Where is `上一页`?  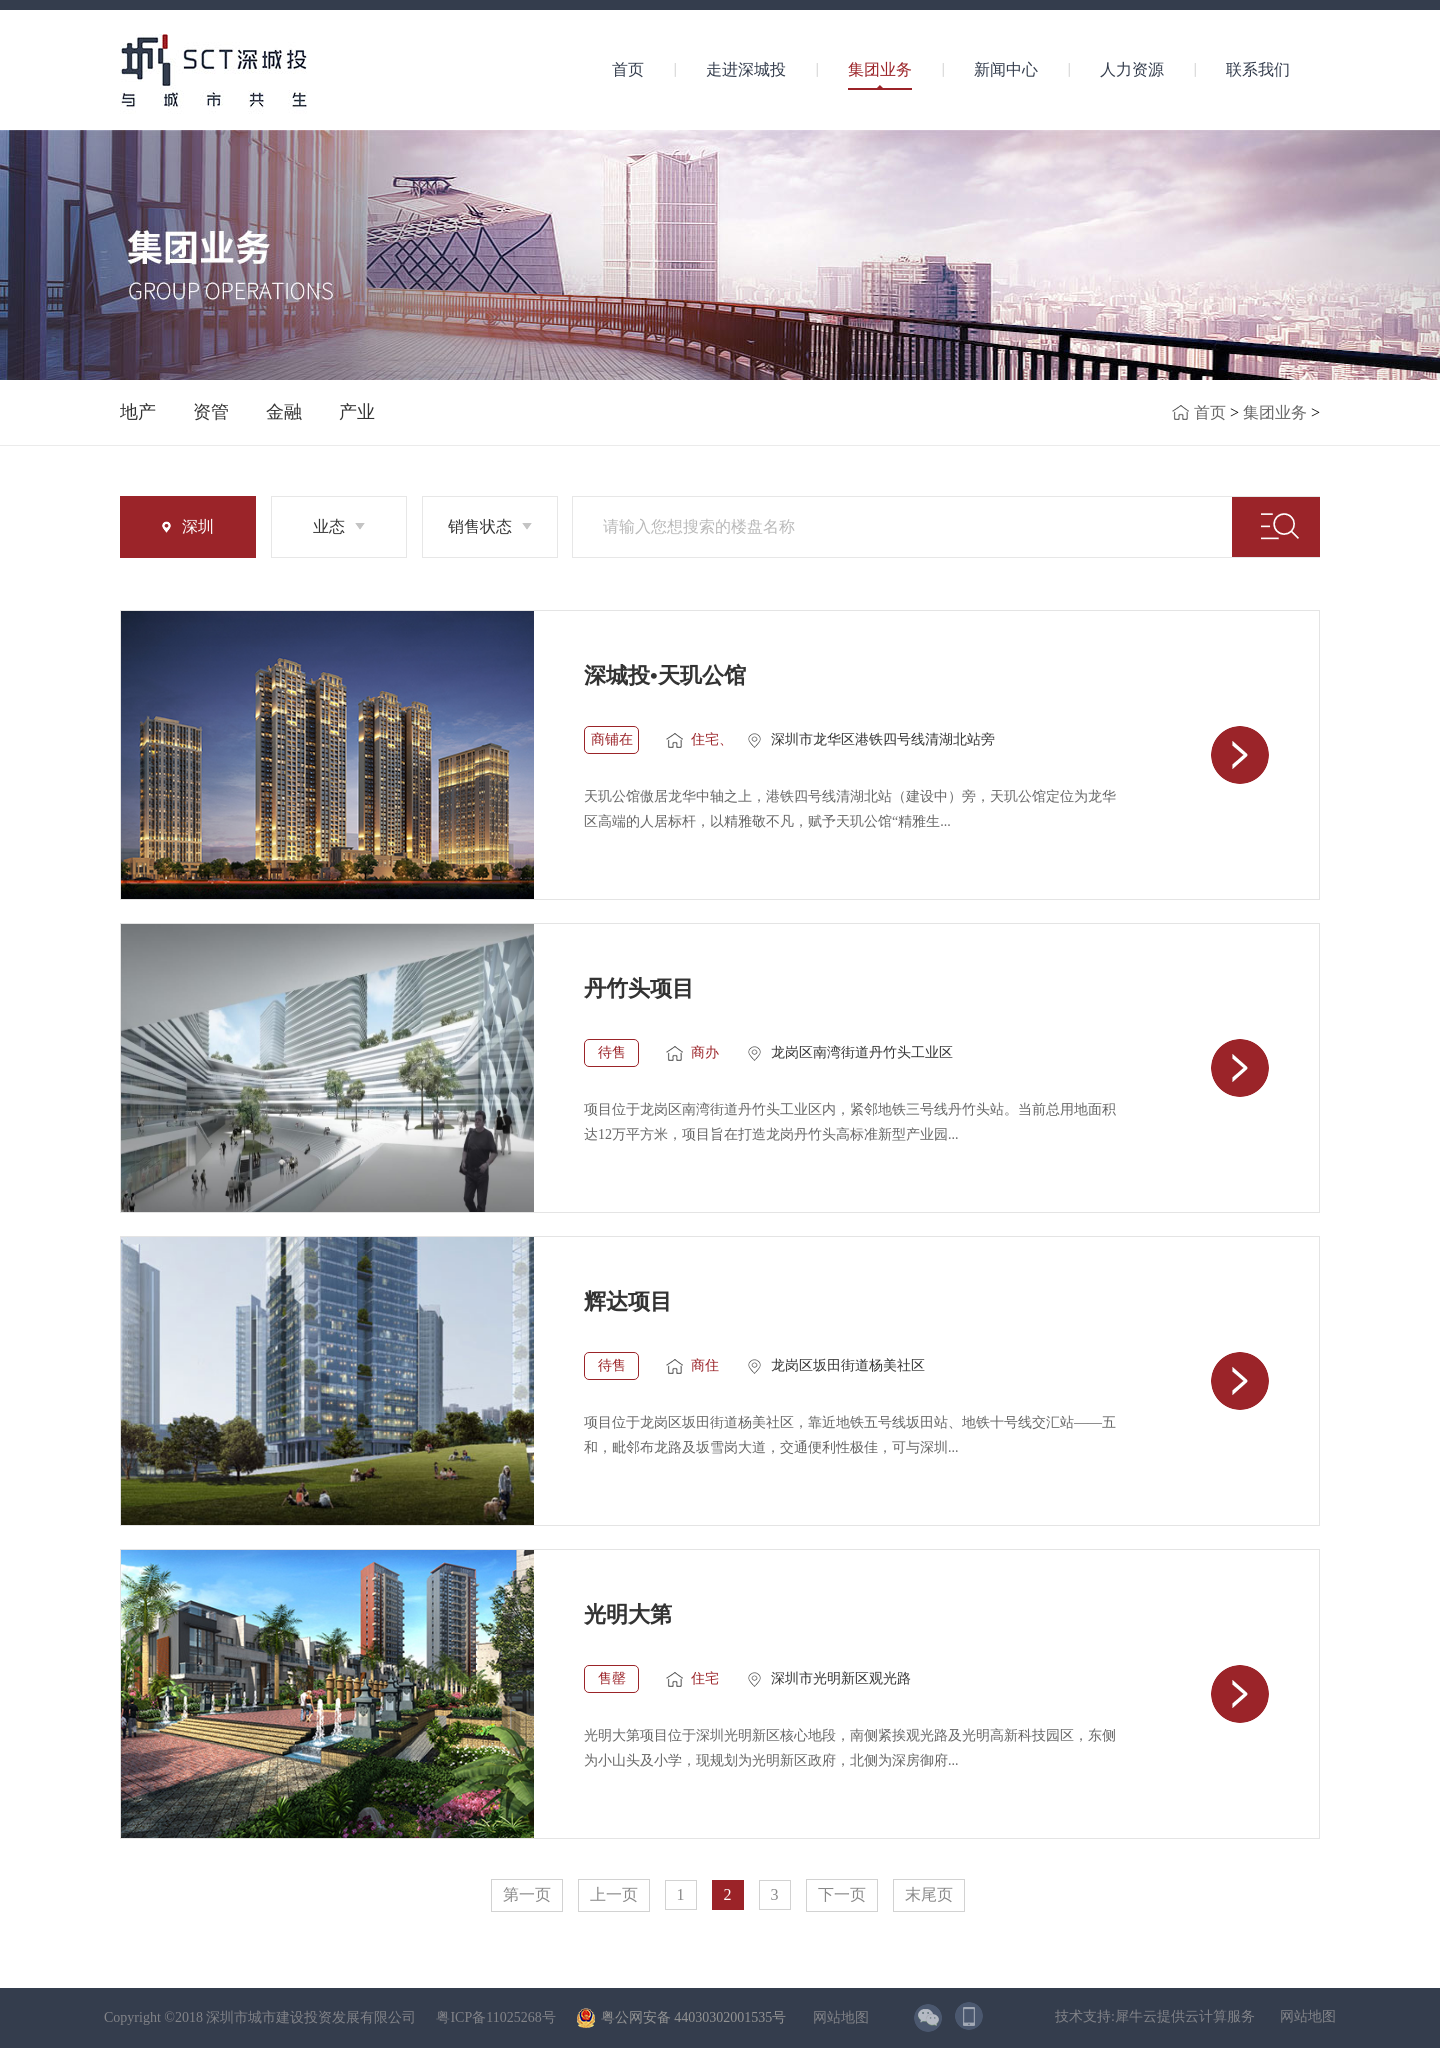
上一页 is located at coordinates (614, 1894).